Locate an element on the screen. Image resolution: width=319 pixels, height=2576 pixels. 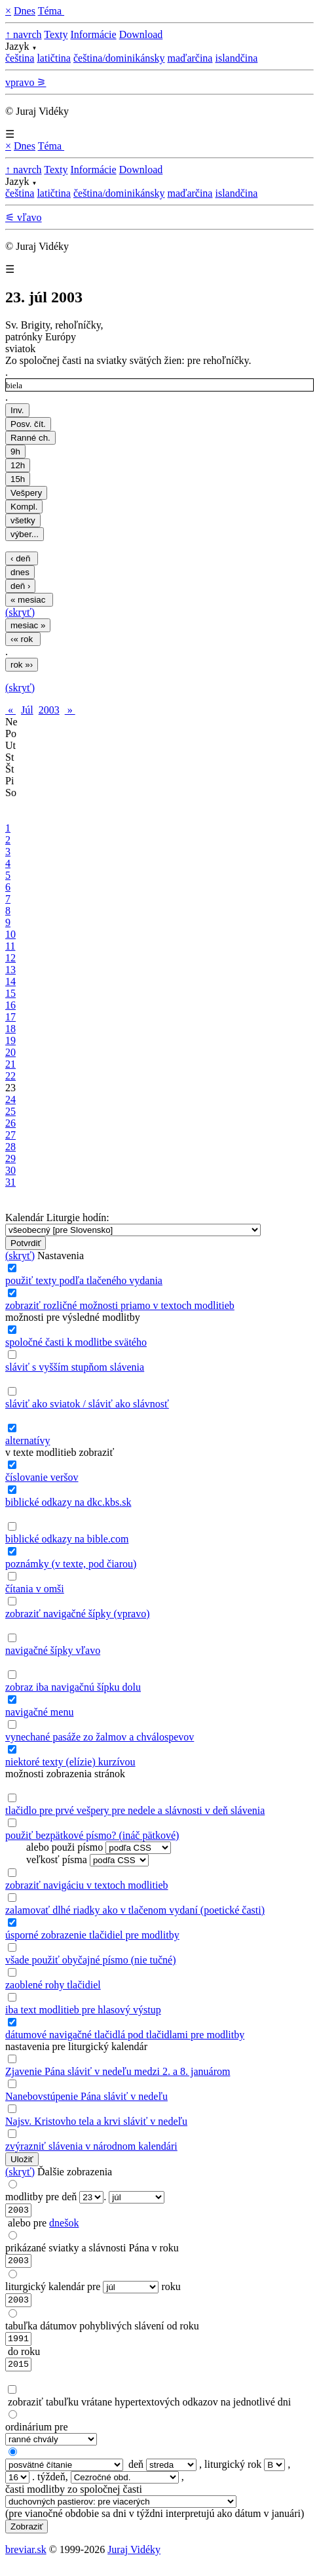
17 is located at coordinates (10, 1016).